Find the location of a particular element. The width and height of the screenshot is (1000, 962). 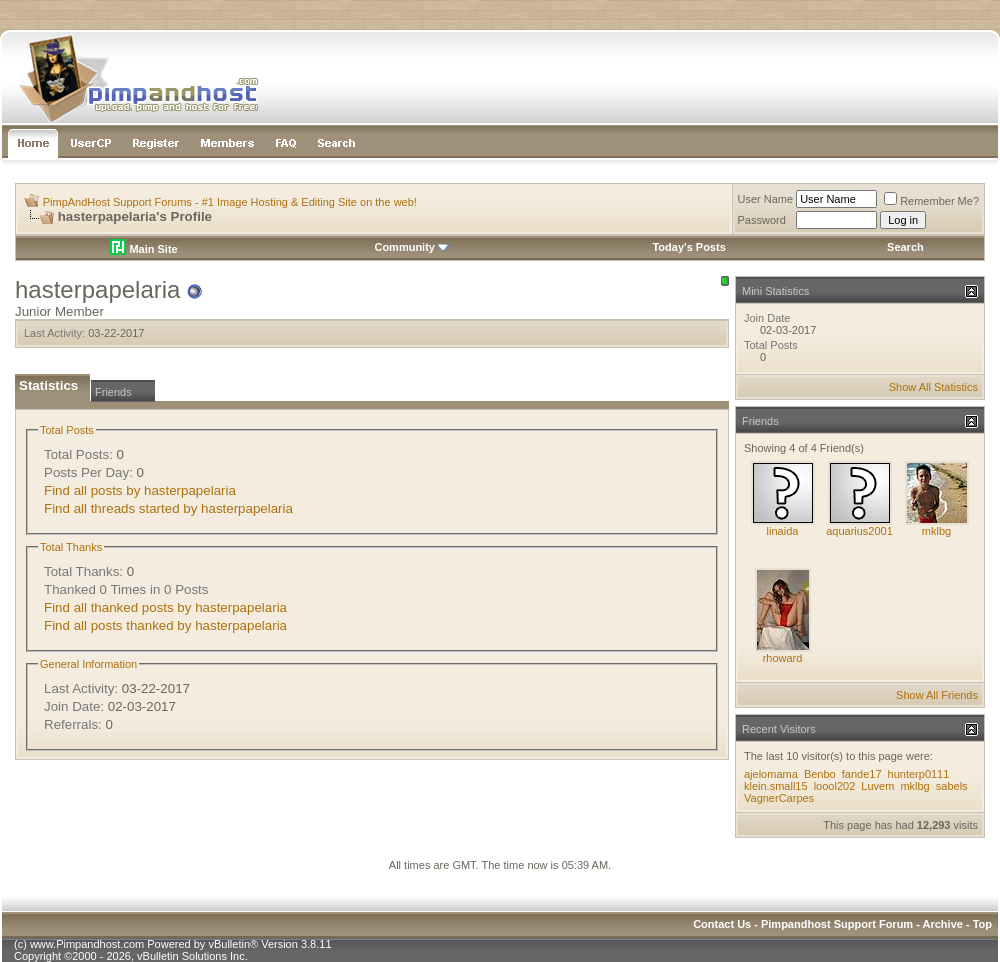

Show All Friends is located at coordinates (937, 695).